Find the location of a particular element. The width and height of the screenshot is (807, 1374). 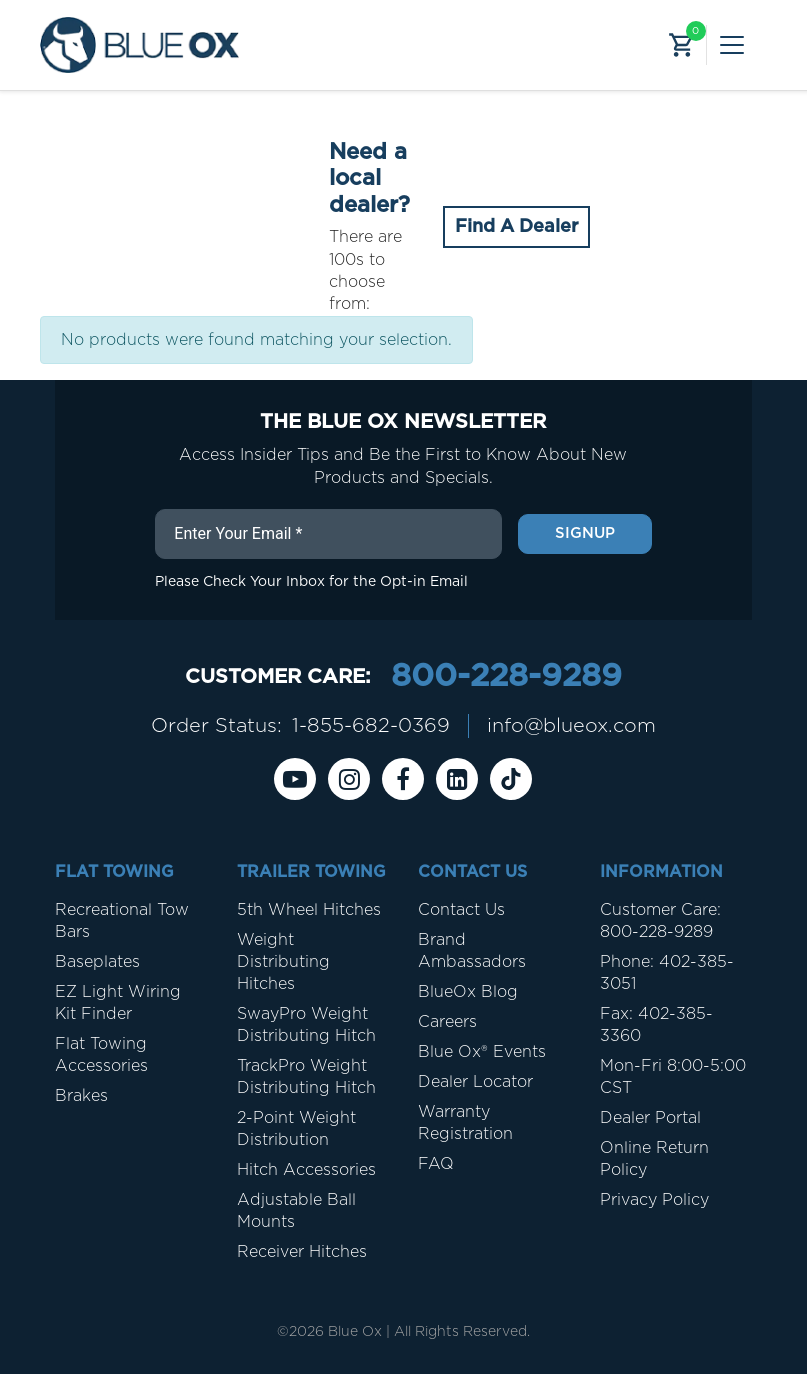

Hitch Accessories is located at coordinates (306, 1170).